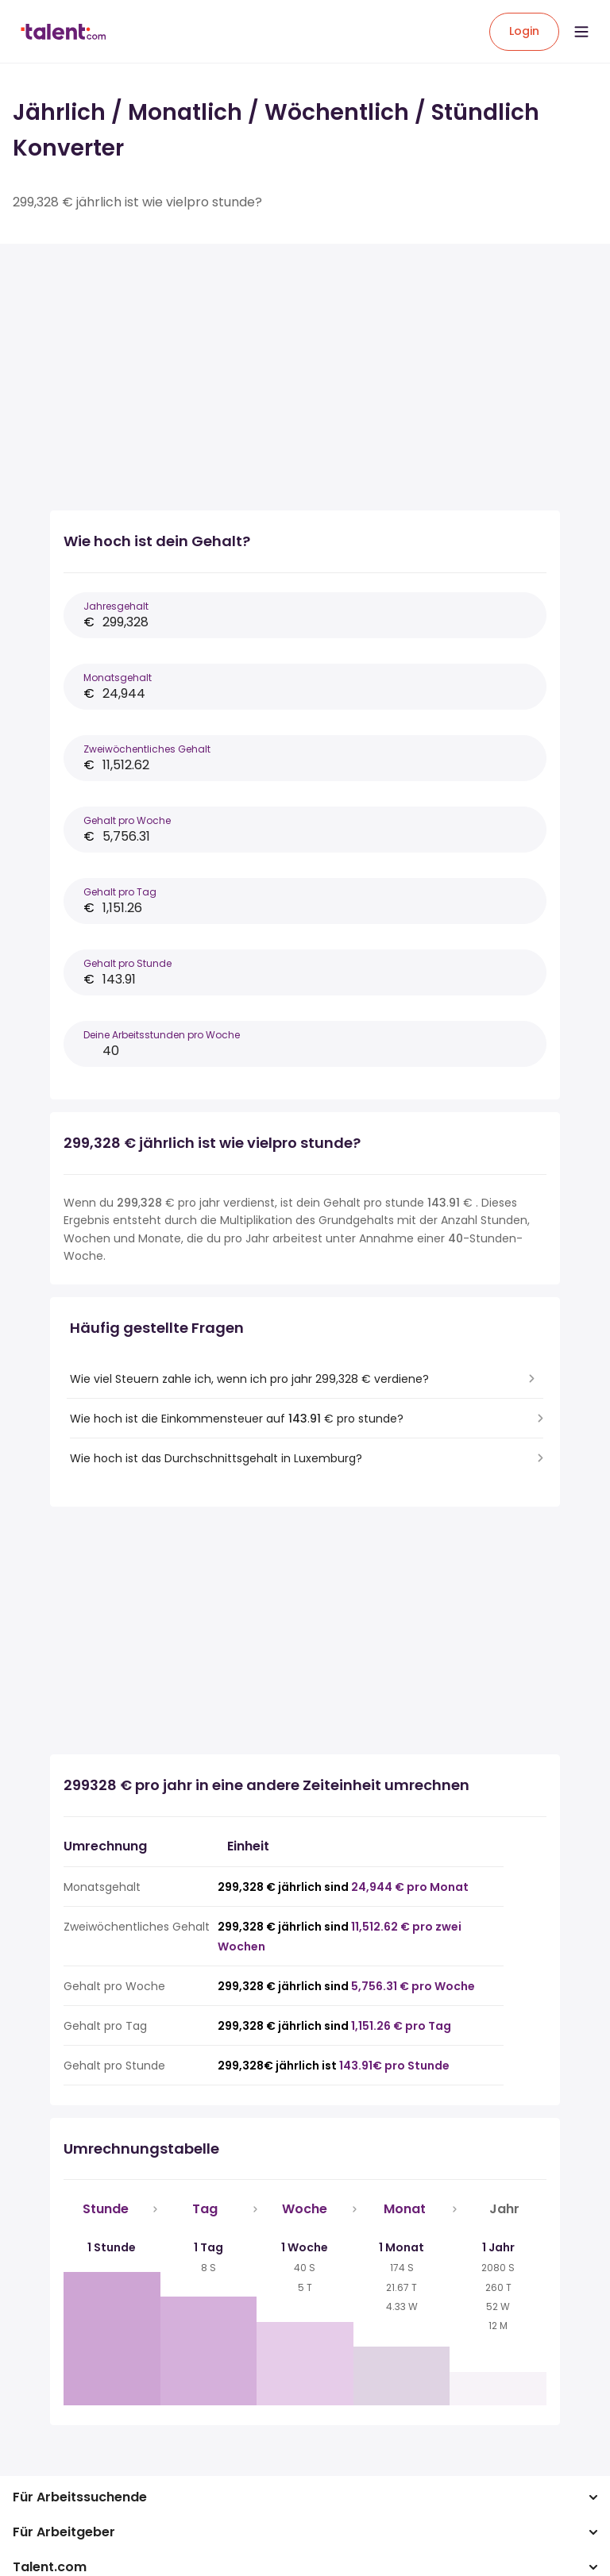  What do you see at coordinates (117, 677) in the screenshot?
I see `Monatsgehalt` at bounding box center [117, 677].